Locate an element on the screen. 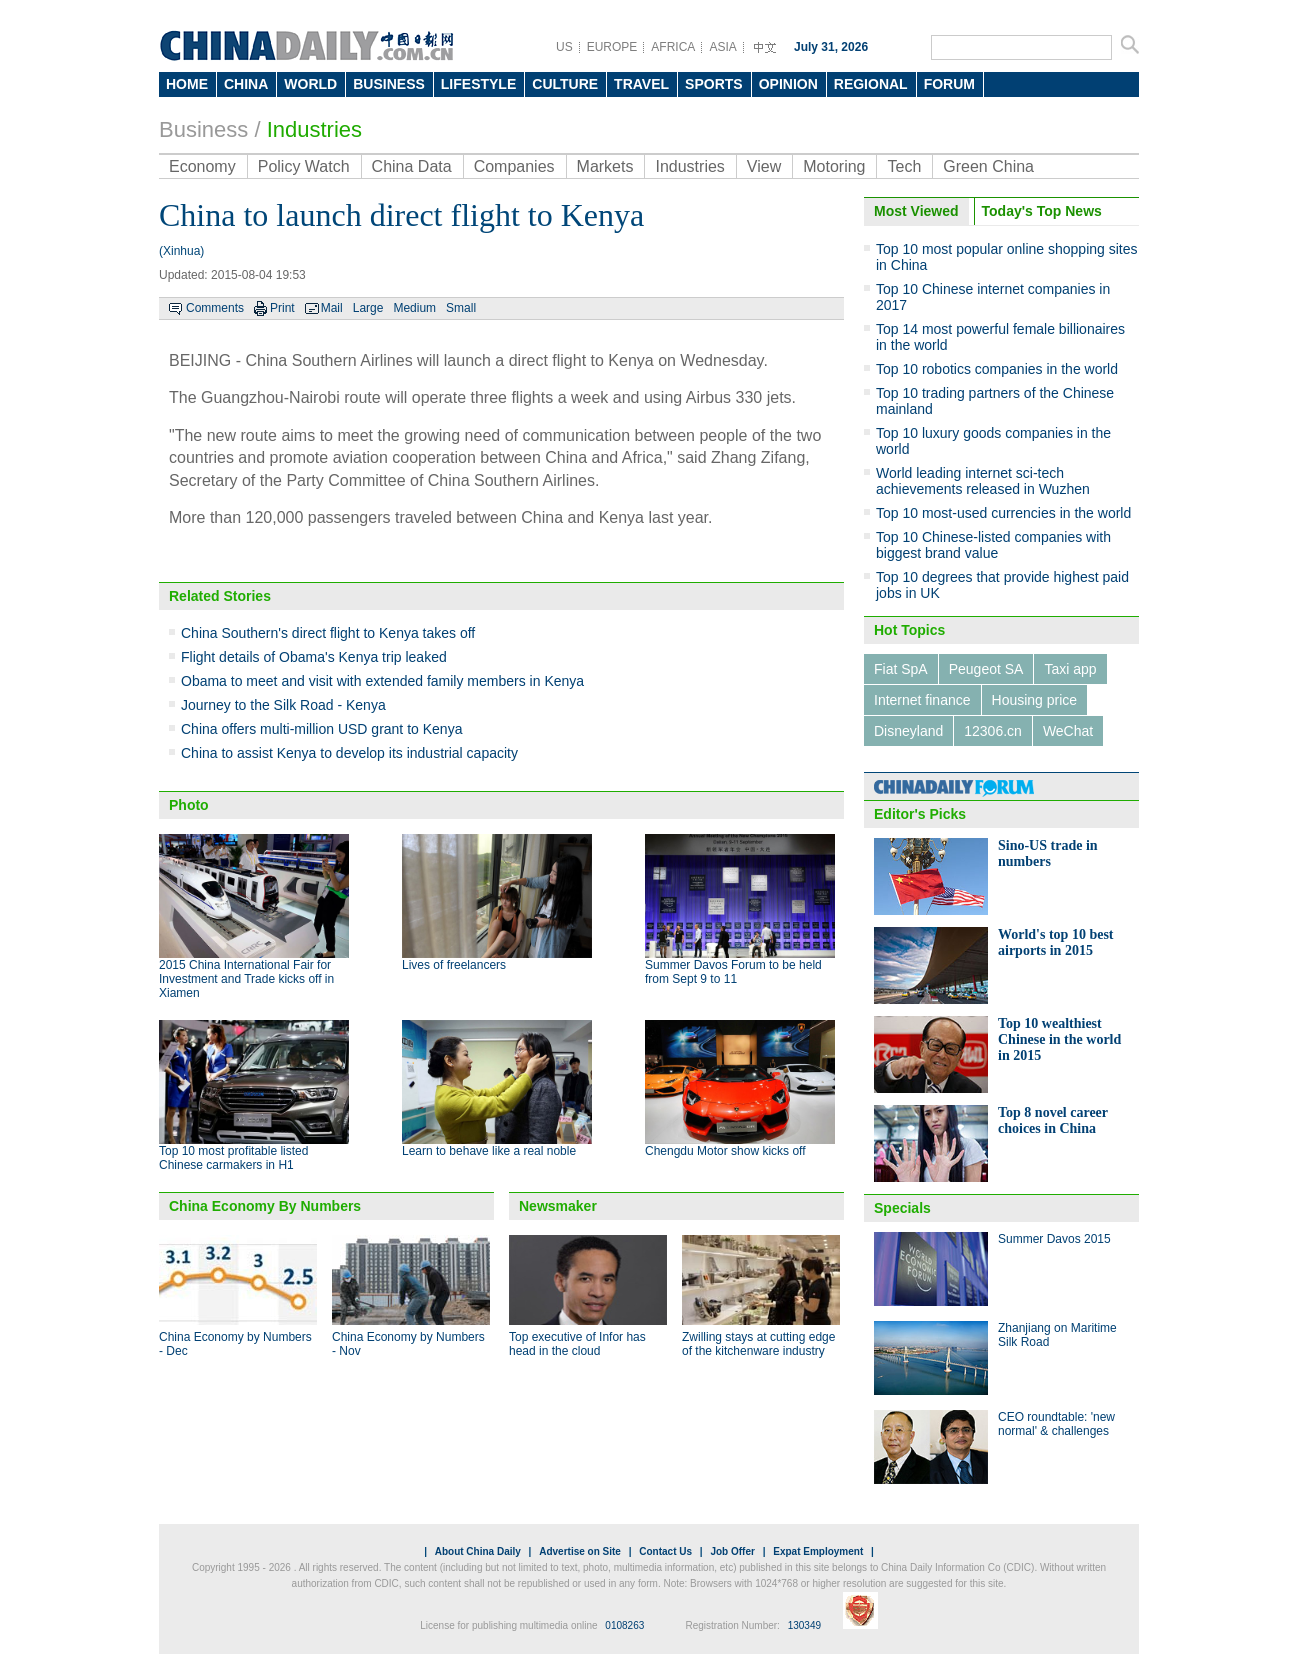 The height and width of the screenshot is (1654, 1298). Medium is located at coordinates (414, 308).